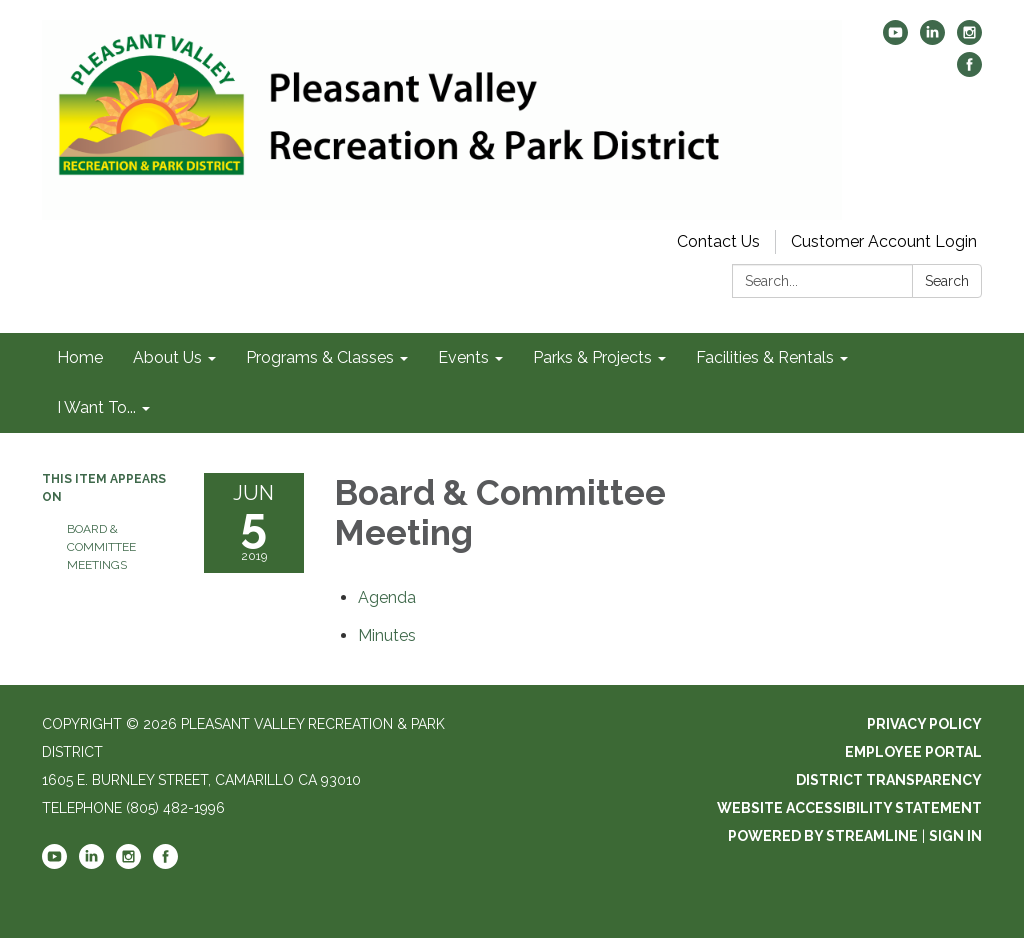  I want to click on [youtube], so click(895, 39).